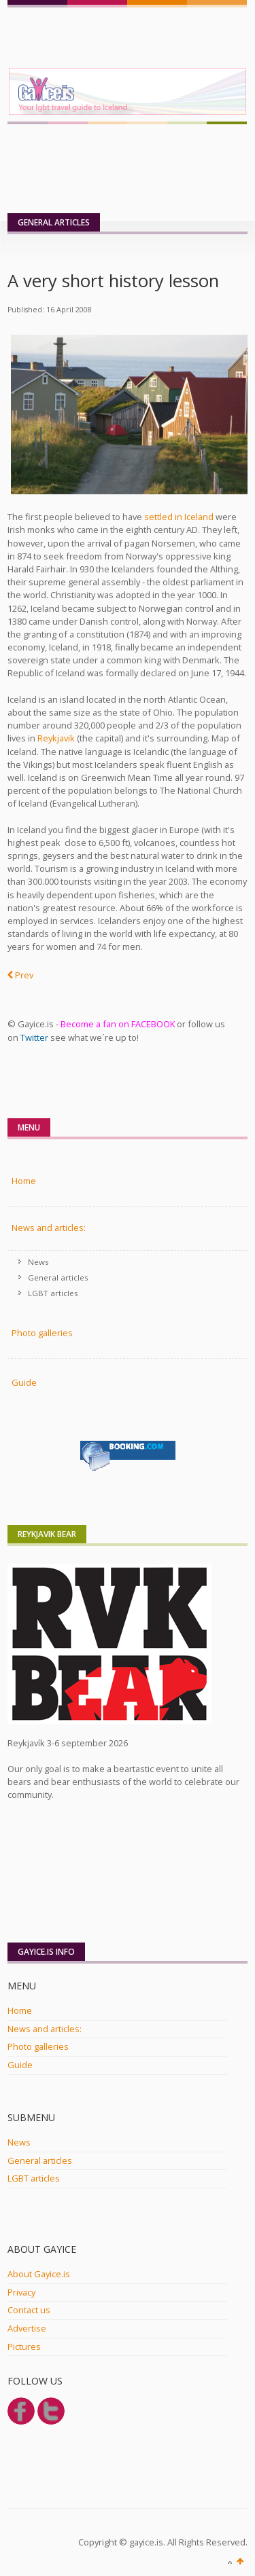  Describe the element at coordinates (38, 1262) in the screenshot. I see `News` at that location.